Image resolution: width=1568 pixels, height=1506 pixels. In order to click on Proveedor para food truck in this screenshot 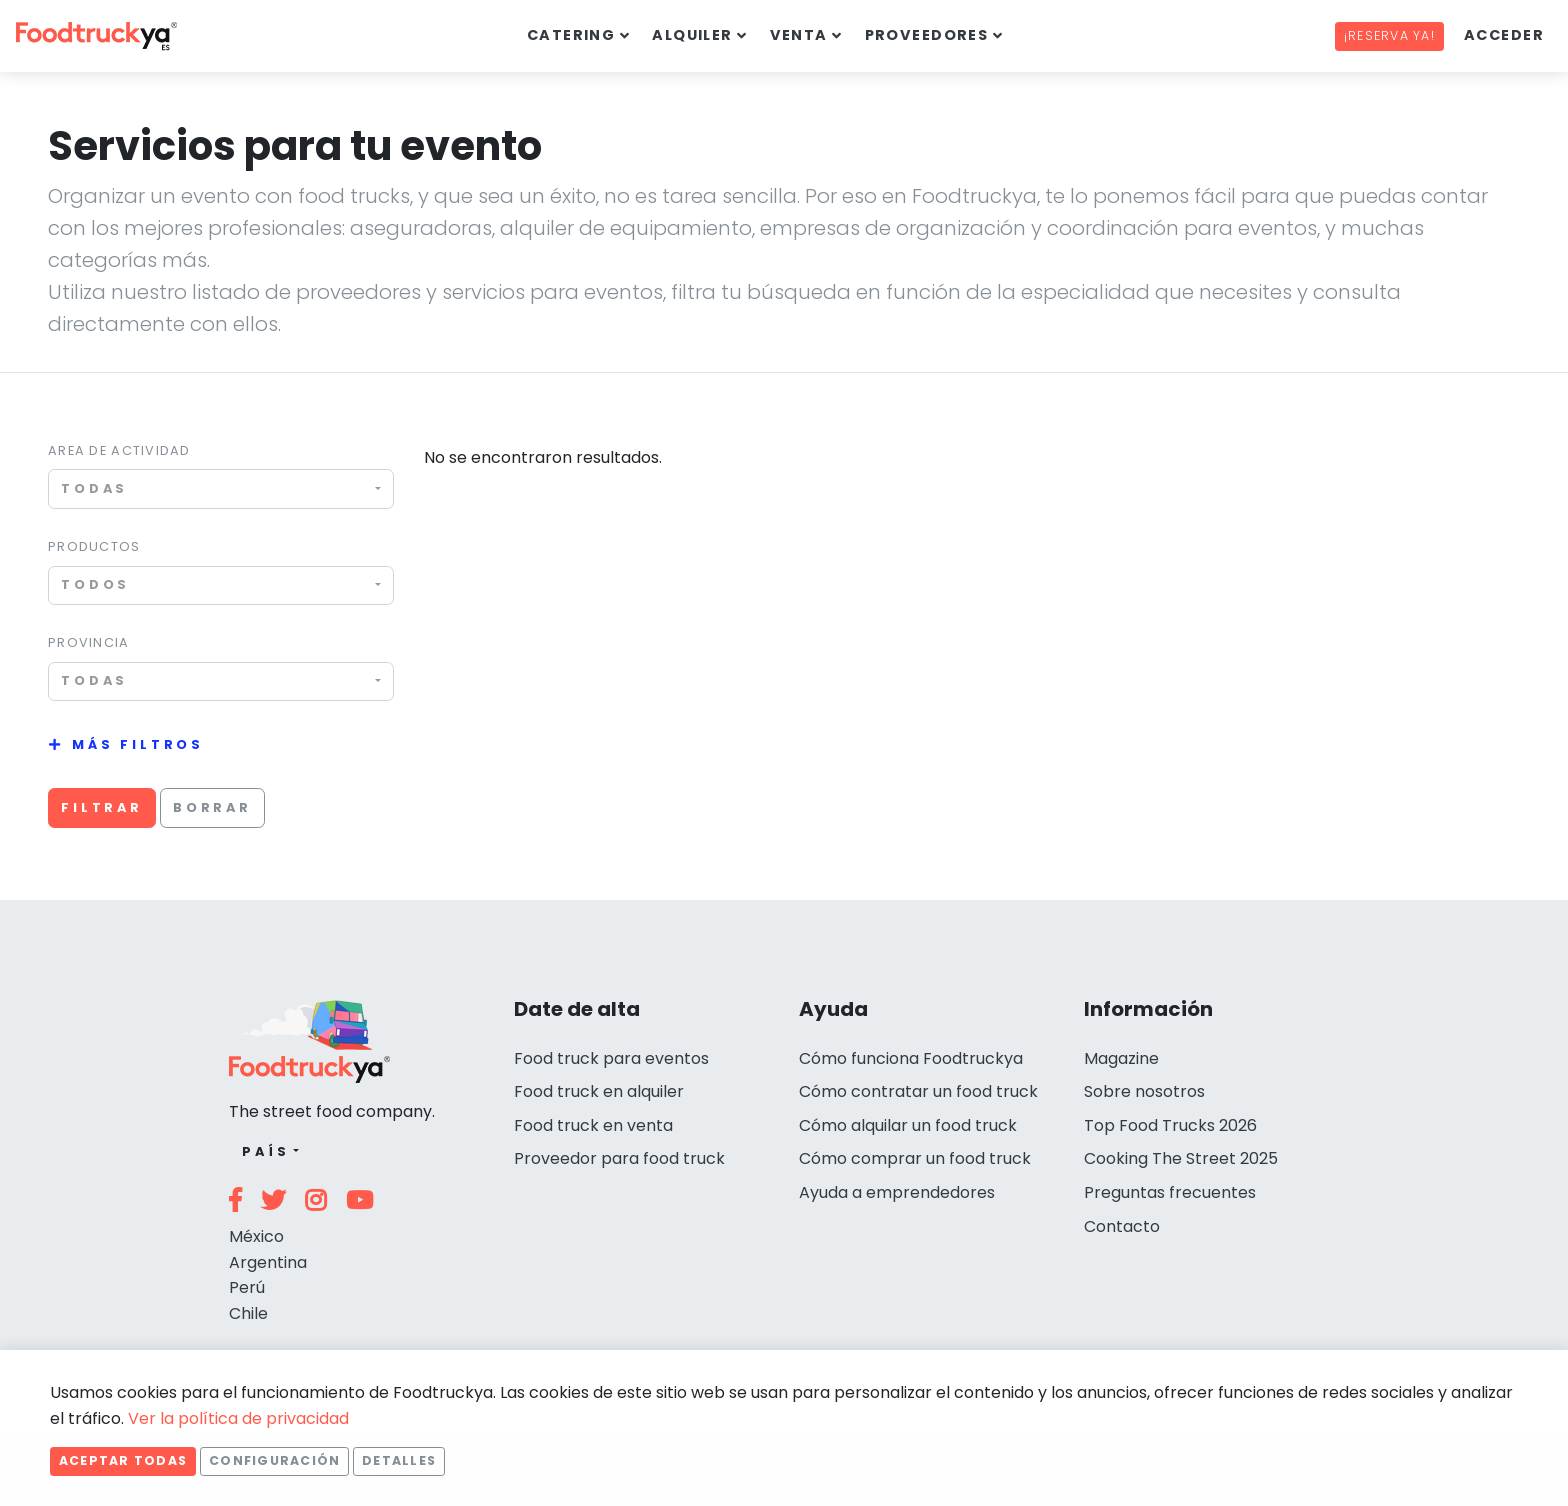, I will do `click(619, 1158)`.